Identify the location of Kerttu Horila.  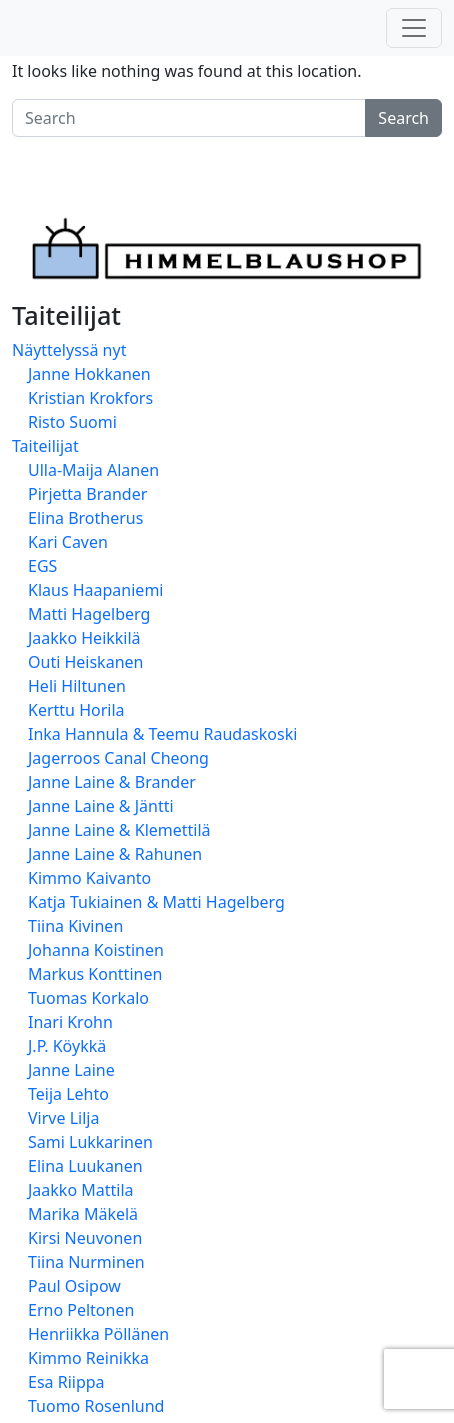
(76, 710).